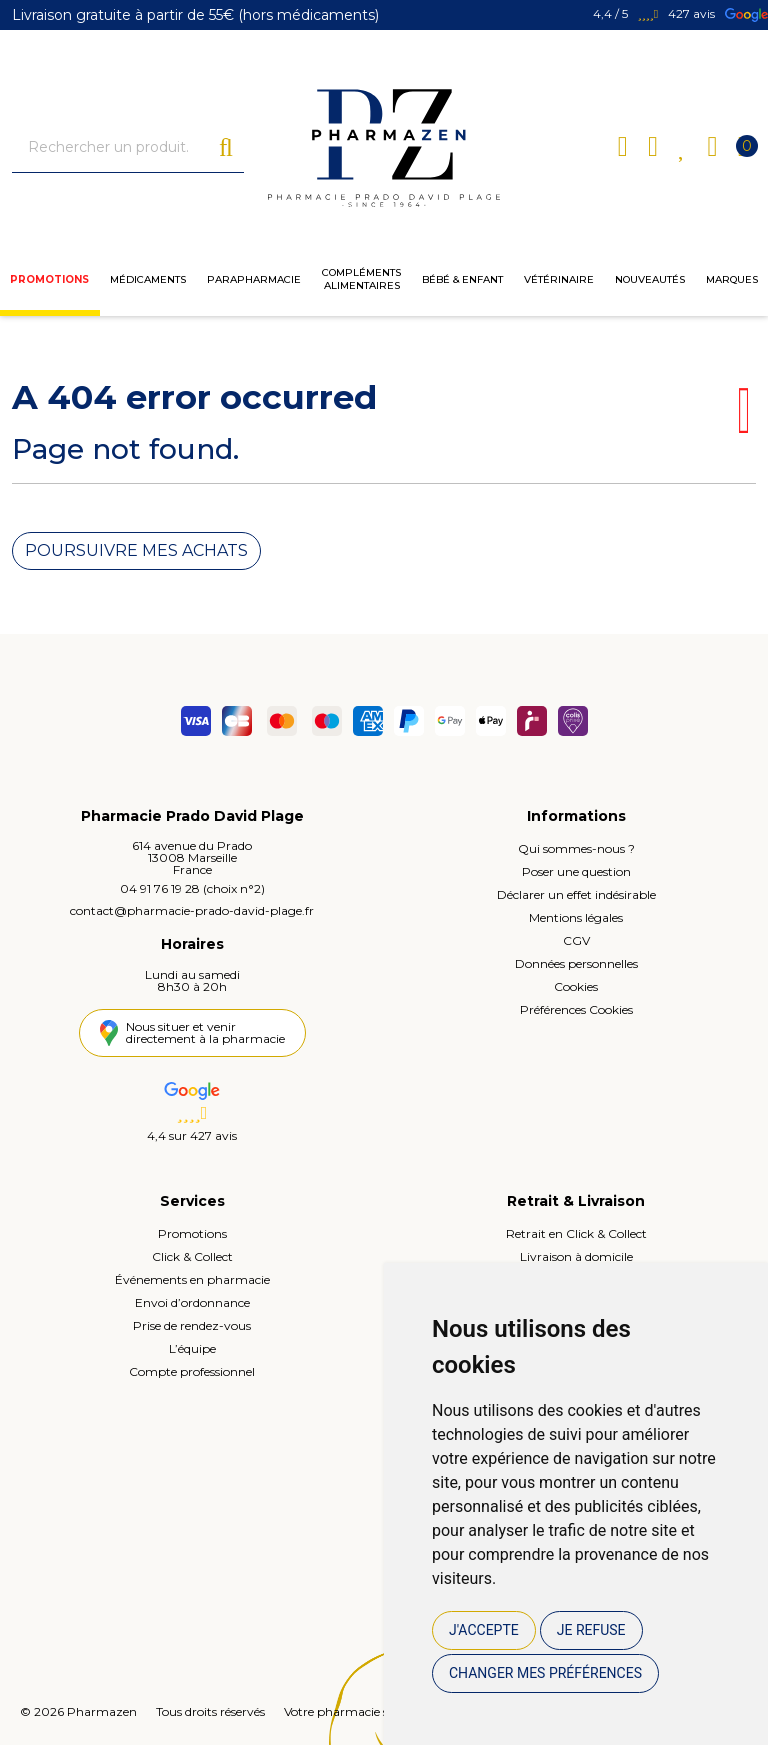 This screenshot has height=1745, width=768. I want to click on Changer mes préférences [button], so click(545, 1673).